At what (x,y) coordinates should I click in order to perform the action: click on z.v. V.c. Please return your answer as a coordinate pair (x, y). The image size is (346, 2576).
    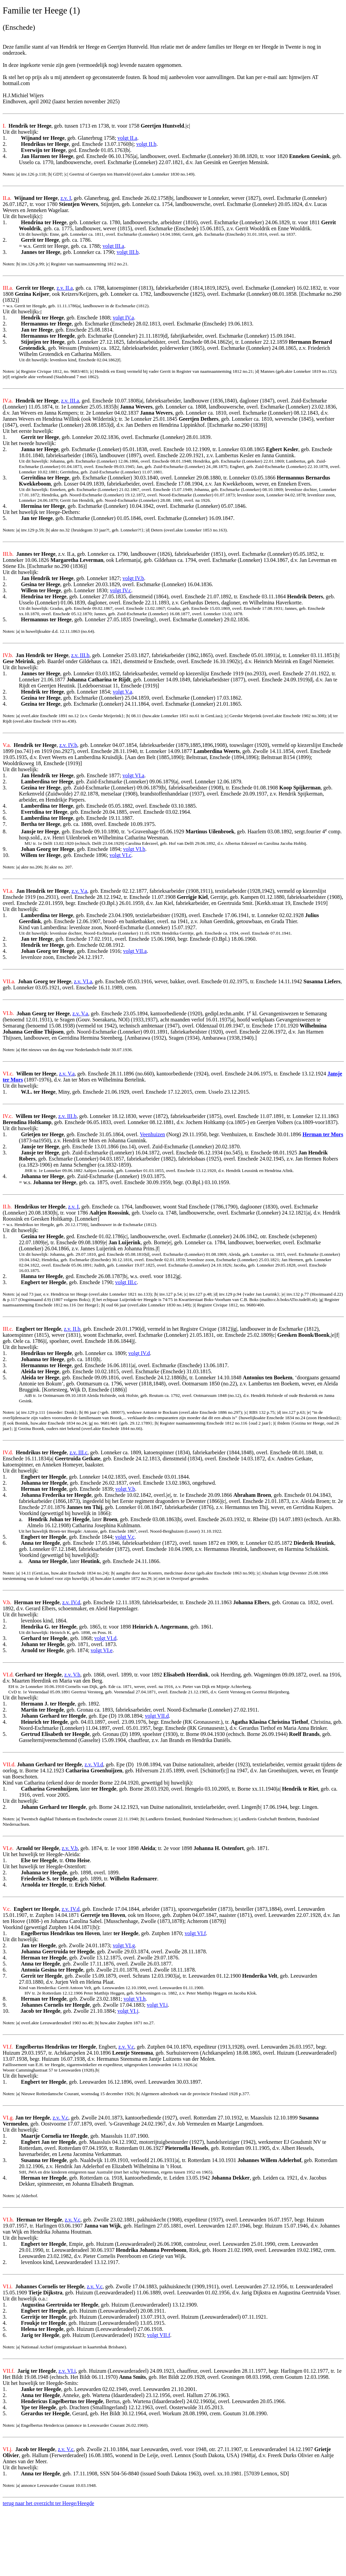
    Looking at the image, I should click on (126, 2047).